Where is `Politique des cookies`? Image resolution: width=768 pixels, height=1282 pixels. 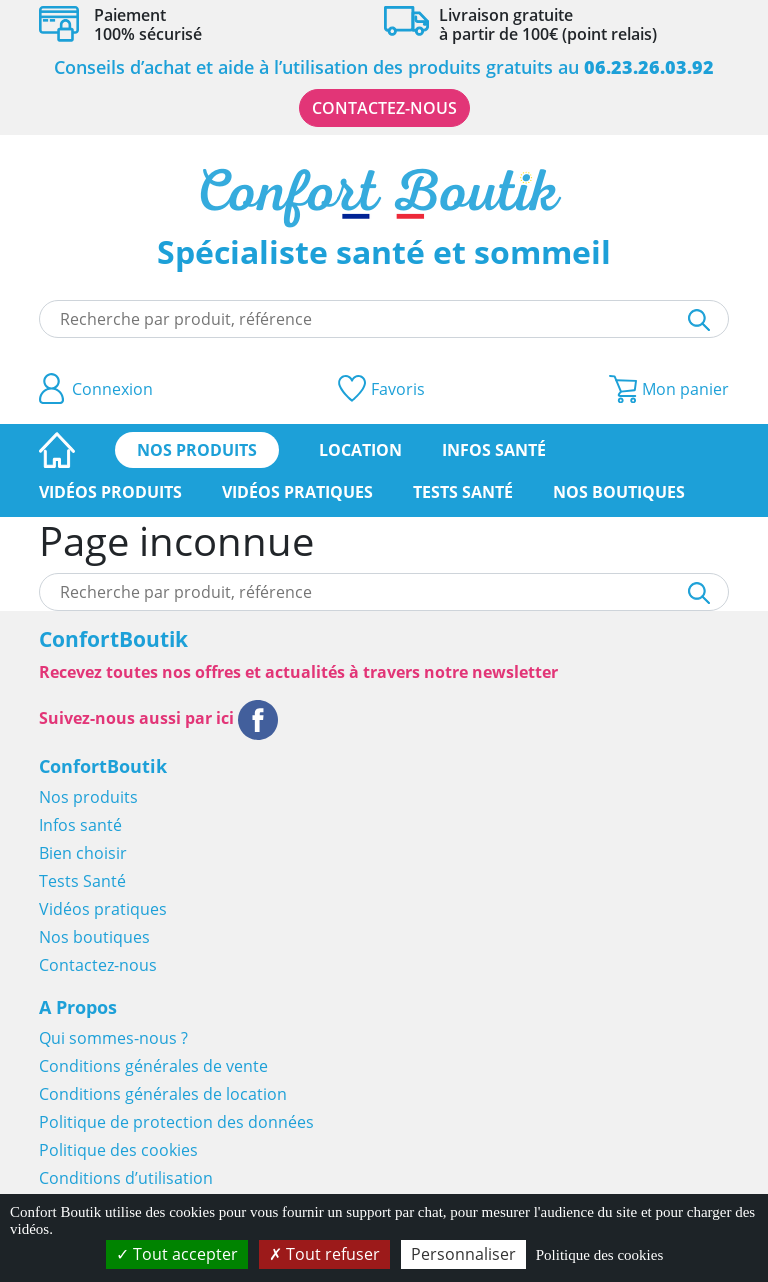 Politique des cookies is located at coordinates (118, 1150).